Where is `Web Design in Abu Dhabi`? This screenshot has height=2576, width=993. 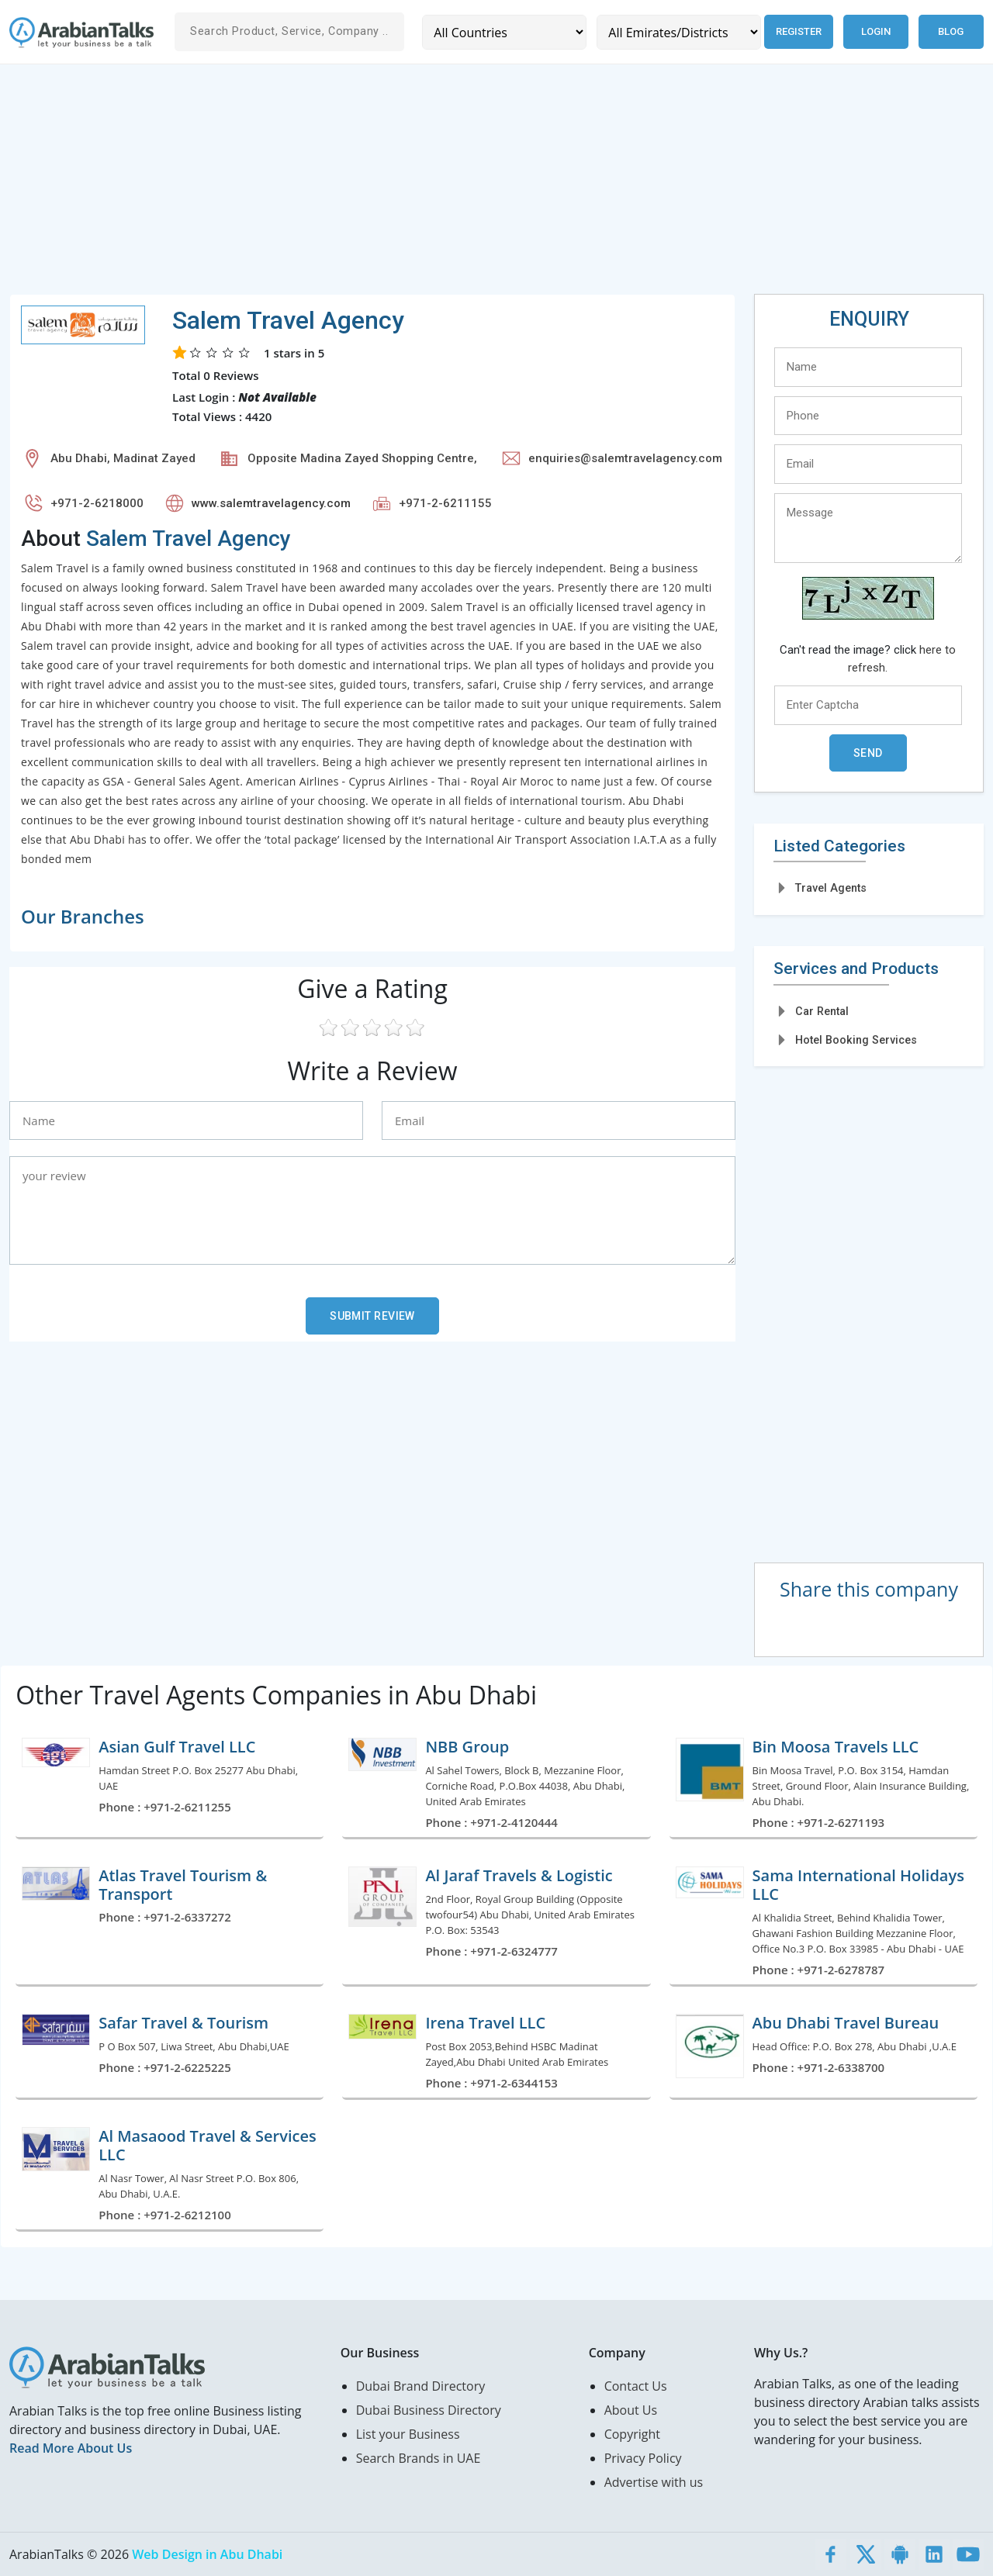
Web Design in Abu Dhabi is located at coordinates (207, 2554).